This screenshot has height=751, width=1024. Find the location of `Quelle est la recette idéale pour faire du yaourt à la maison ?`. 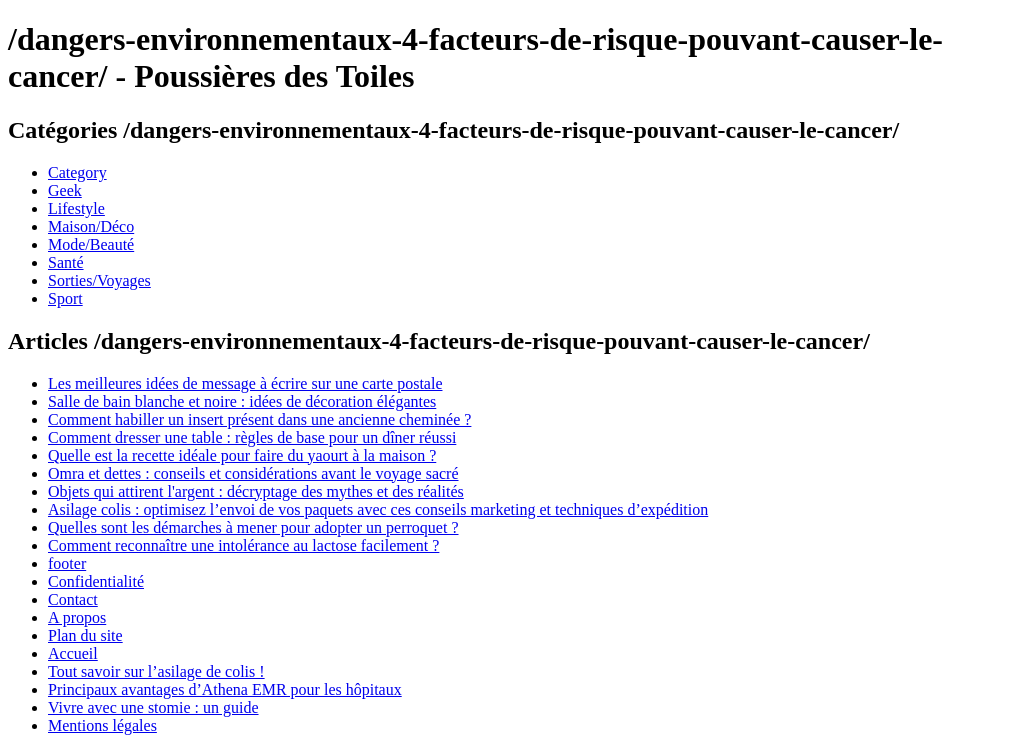

Quelle est la recette idéale pour faire du yaourt à la maison ? is located at coordinates (242, 455).